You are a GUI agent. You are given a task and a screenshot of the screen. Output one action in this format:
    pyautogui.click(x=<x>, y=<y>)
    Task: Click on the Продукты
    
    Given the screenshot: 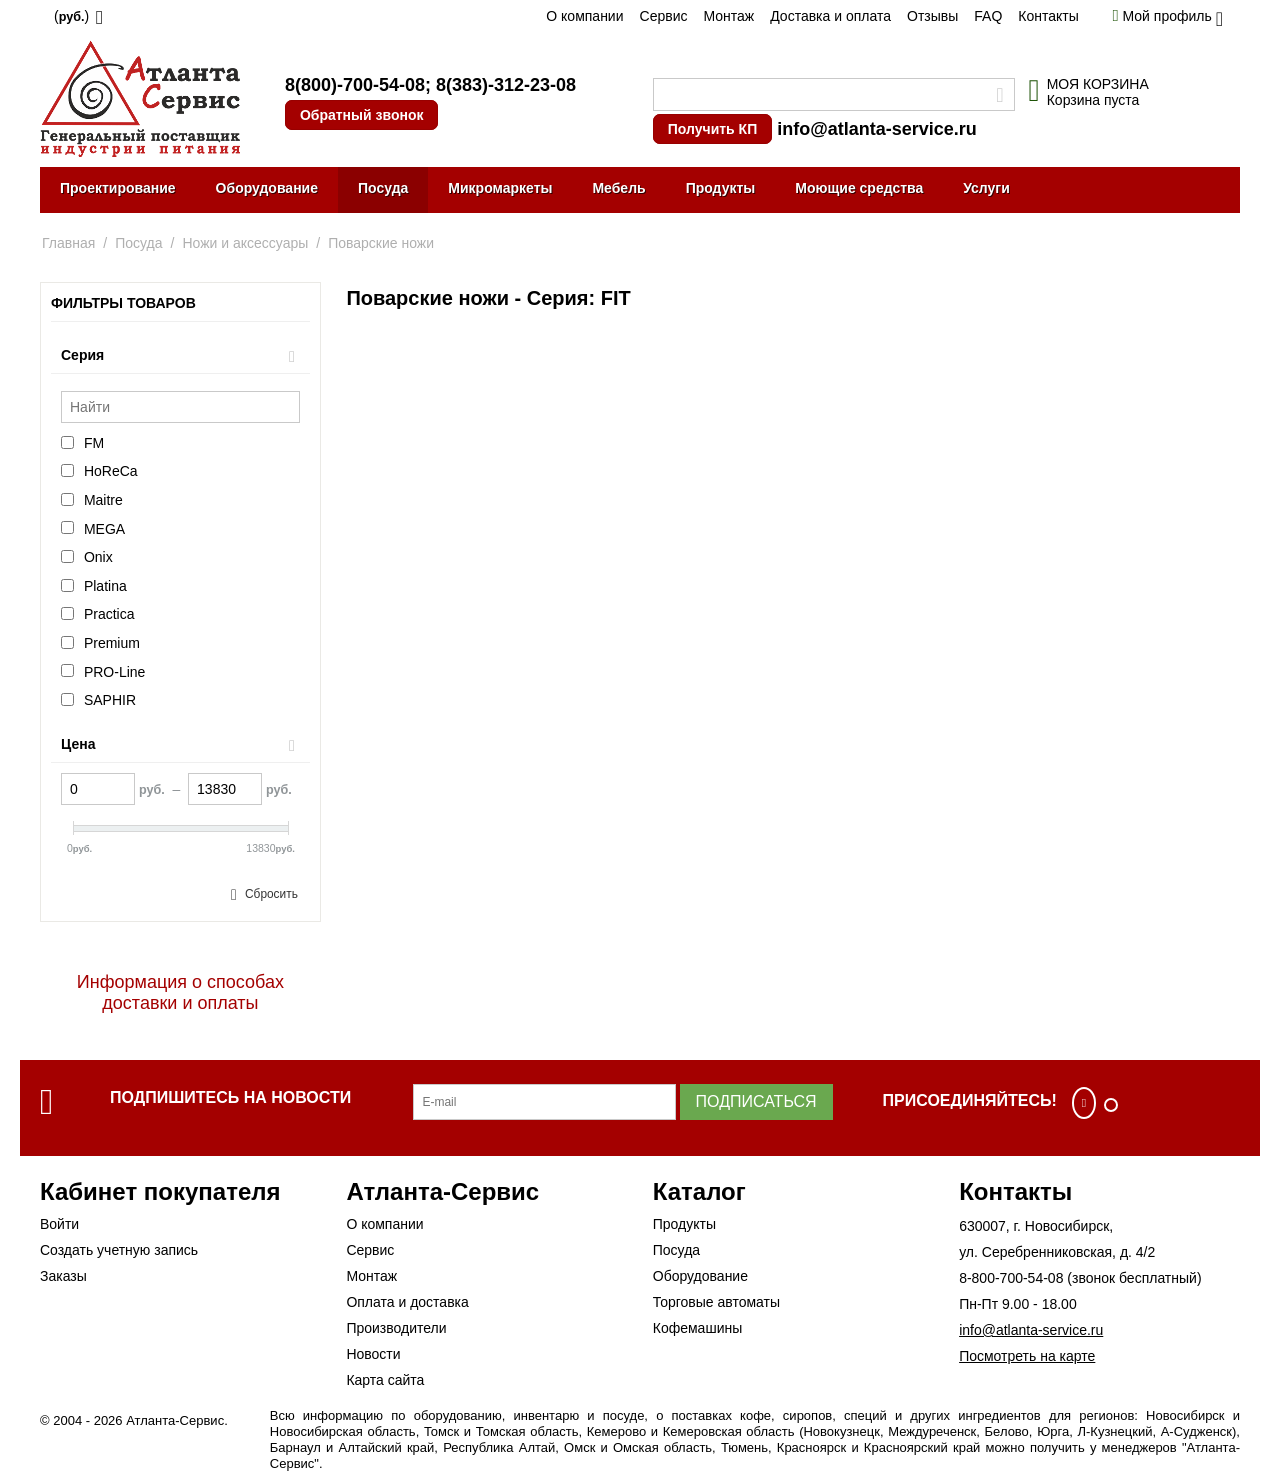 What is the action you would take?
    pyautogui.click(x=721, y=188)
    